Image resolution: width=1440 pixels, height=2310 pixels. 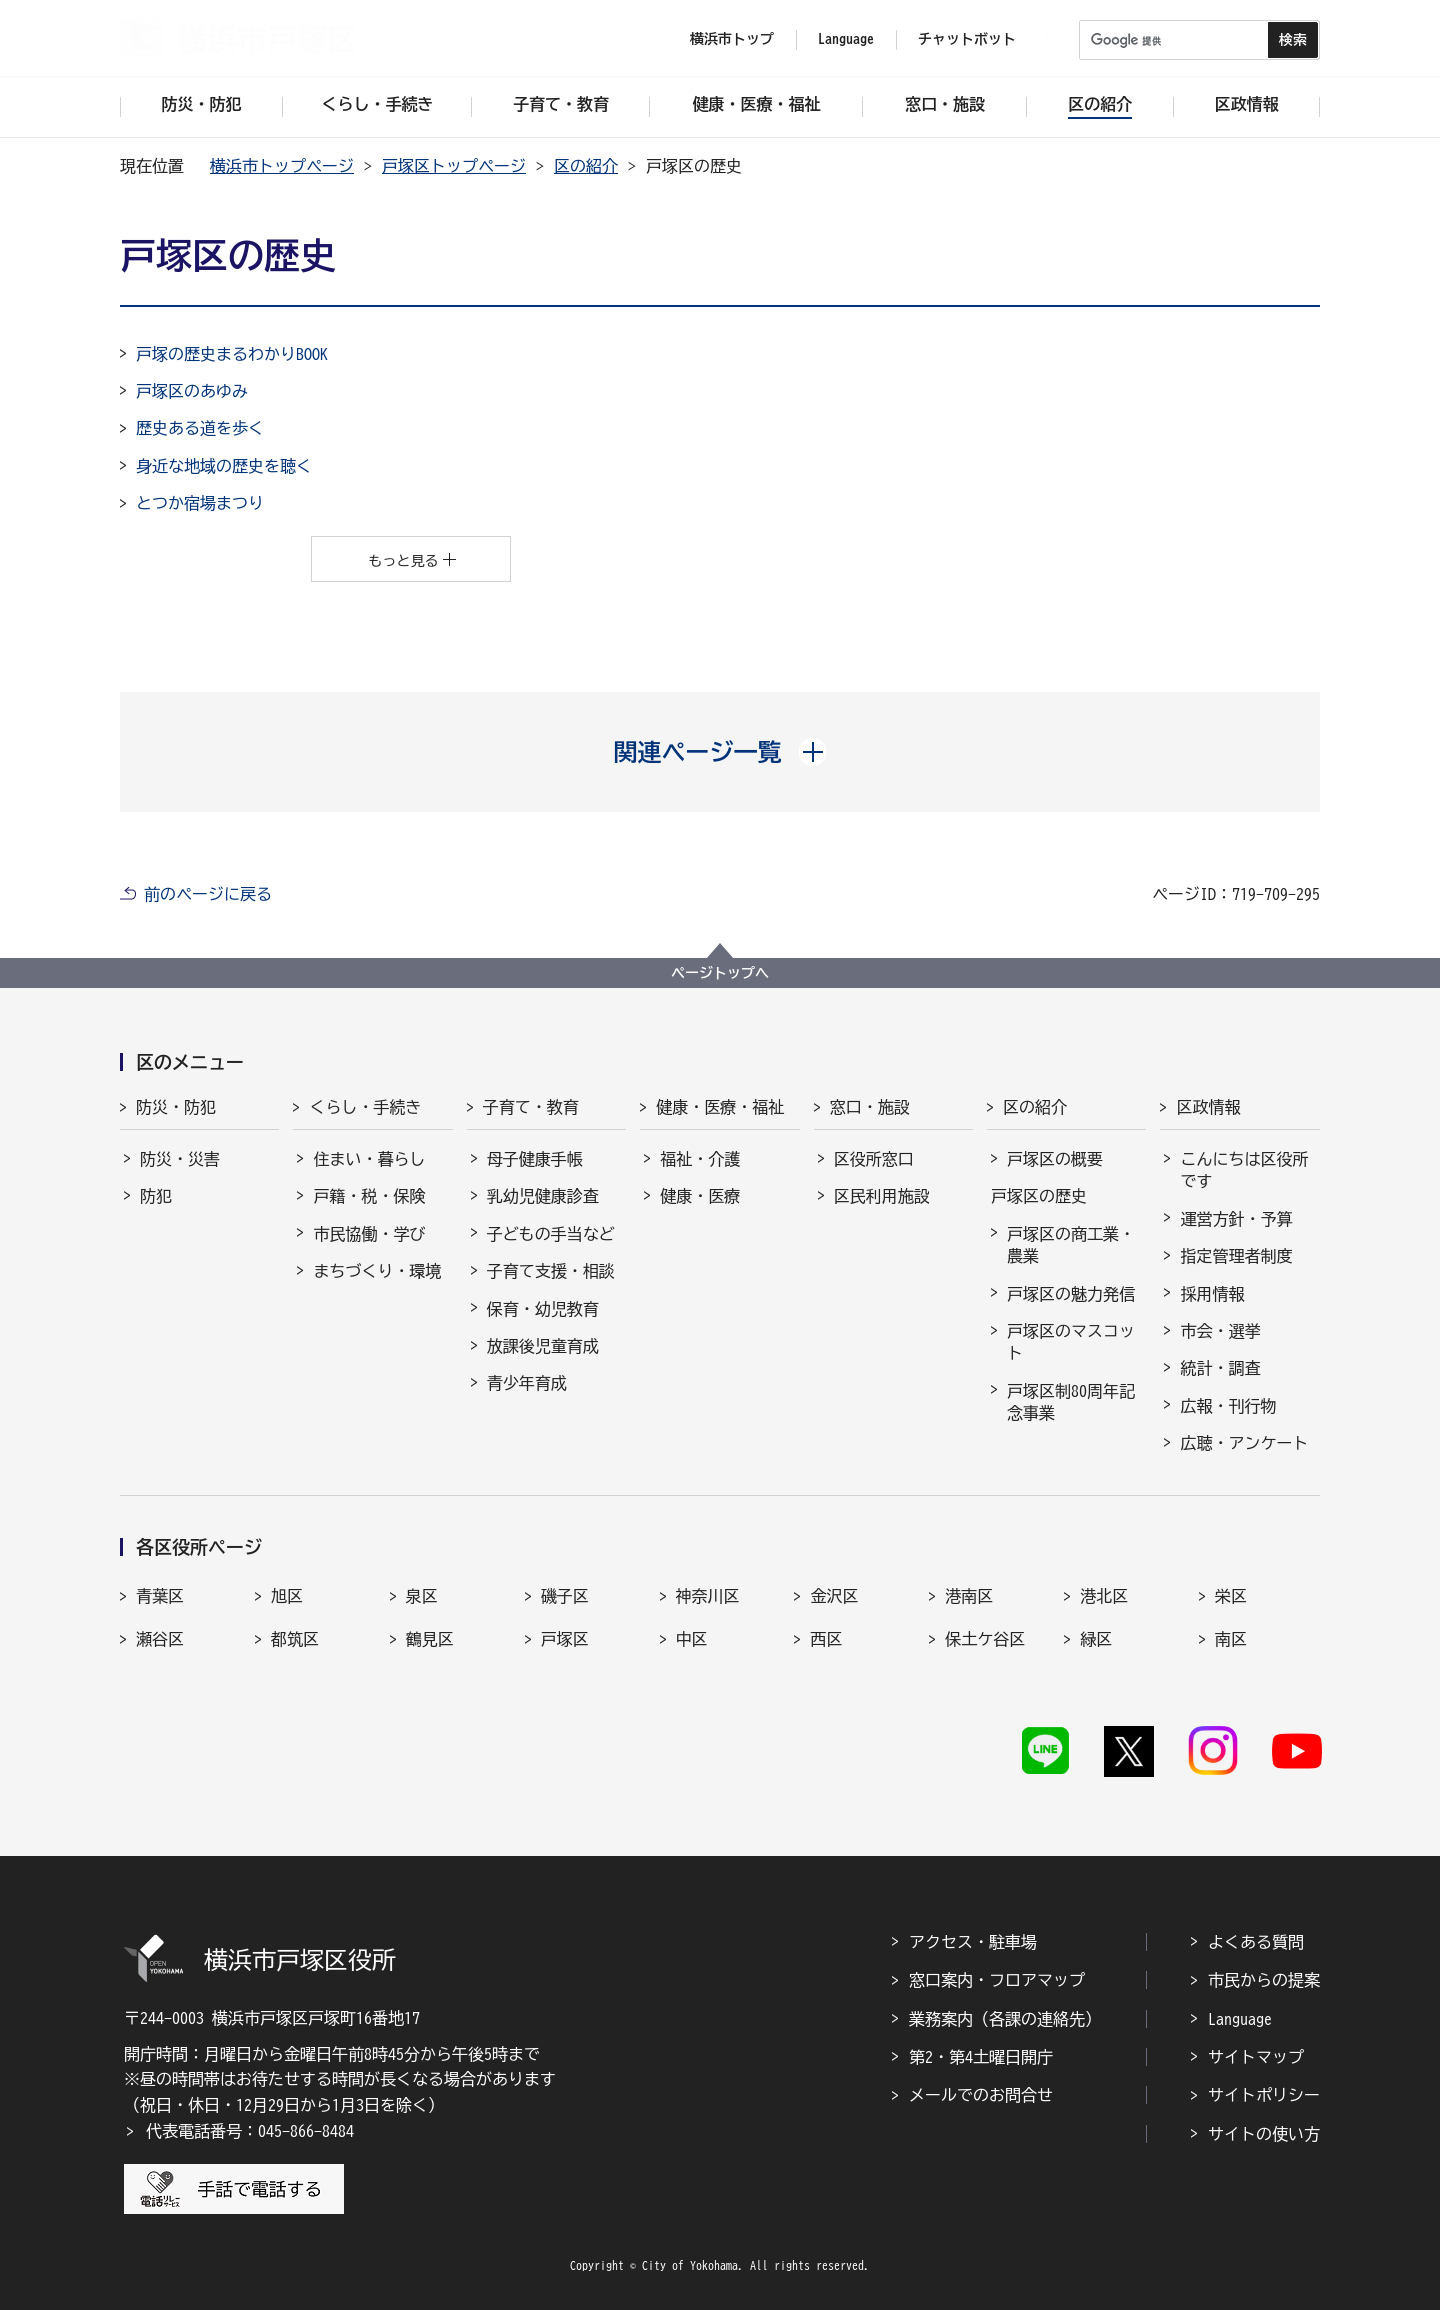 What do you see at coordinates (1264, 2095) in the screenshot?
I see `サイトポリシー` at bounding box center [1264, 2095].